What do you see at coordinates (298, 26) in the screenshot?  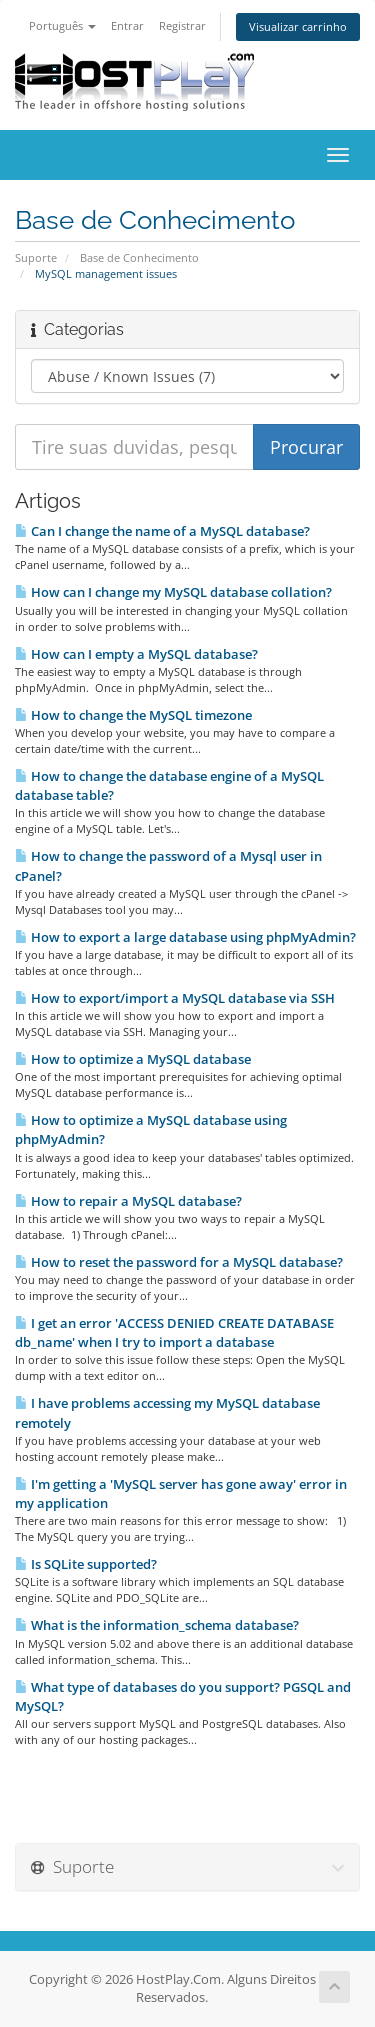 I see `Visualizar carrinho` at bounding box center [298, 26].